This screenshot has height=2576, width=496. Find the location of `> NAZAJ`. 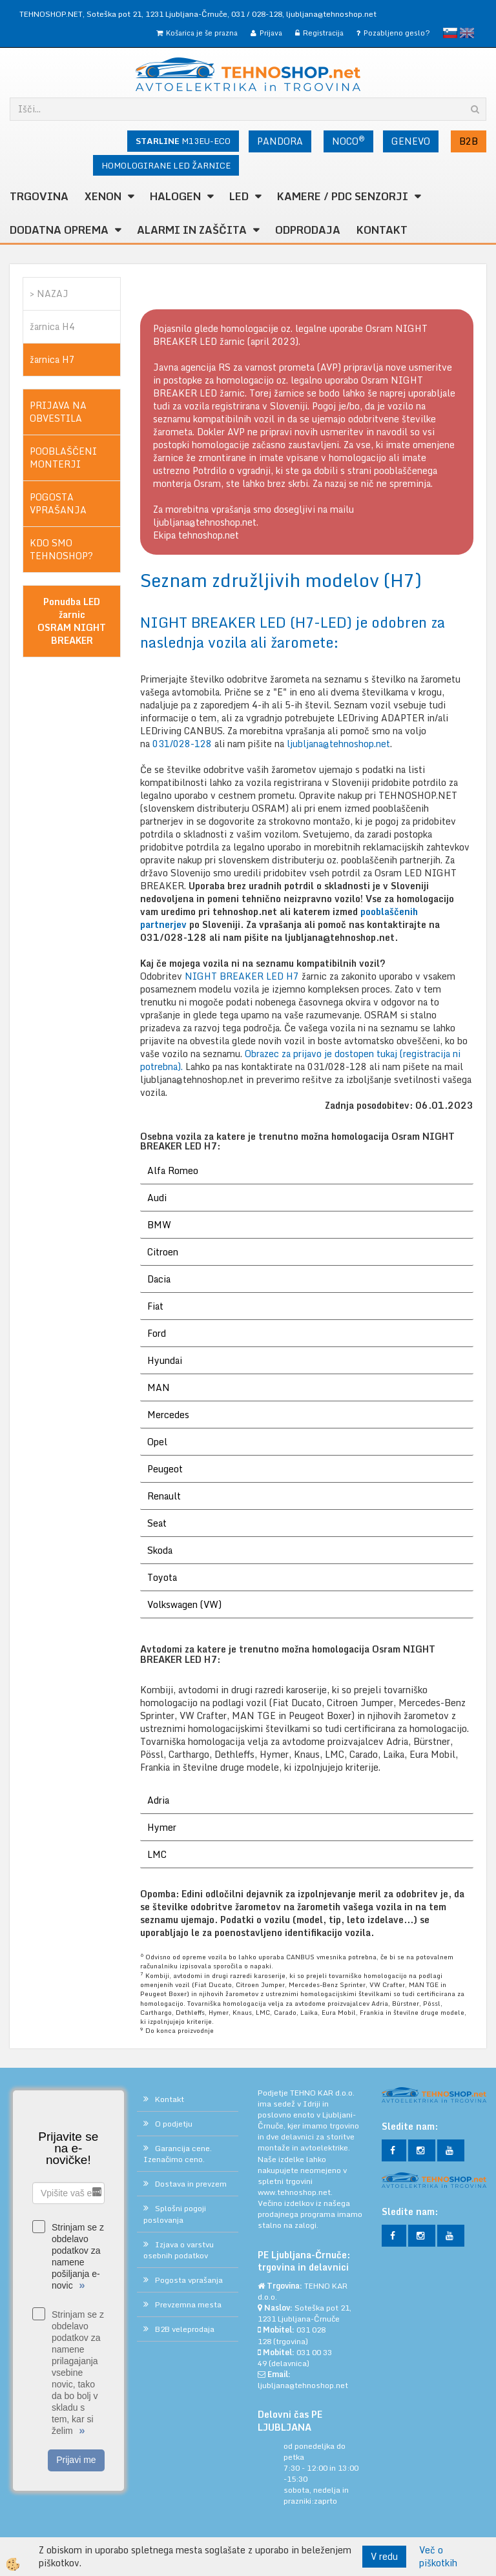

> NAZAJ is located at coordinates (49, 293).